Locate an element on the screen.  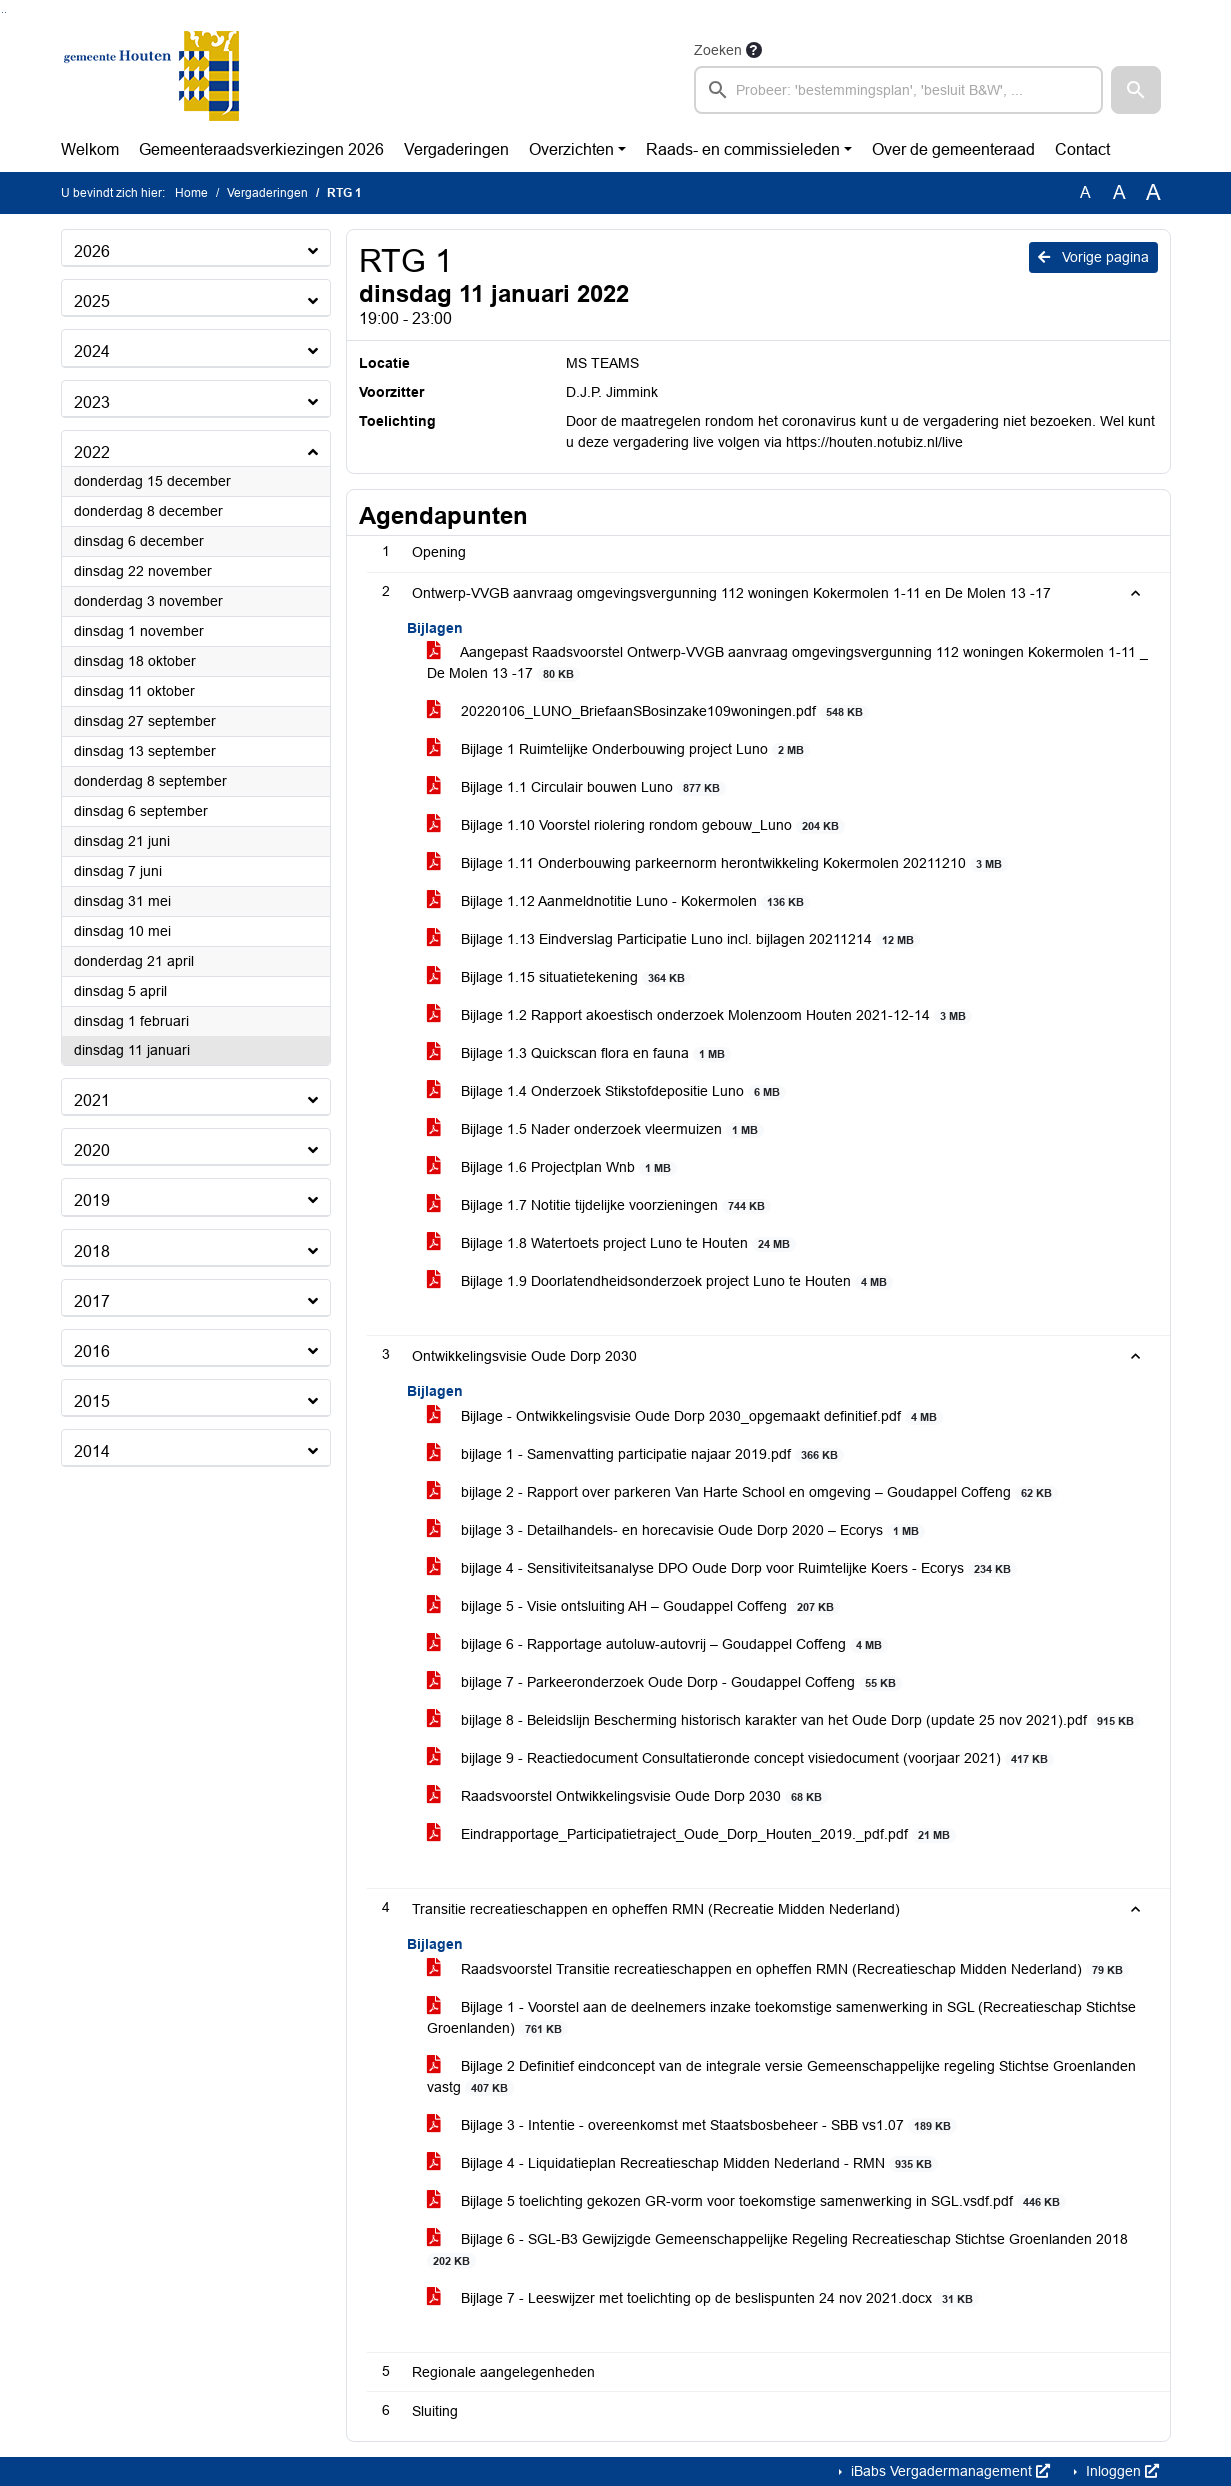
2022 [button] is located at coordinates (92, 452).